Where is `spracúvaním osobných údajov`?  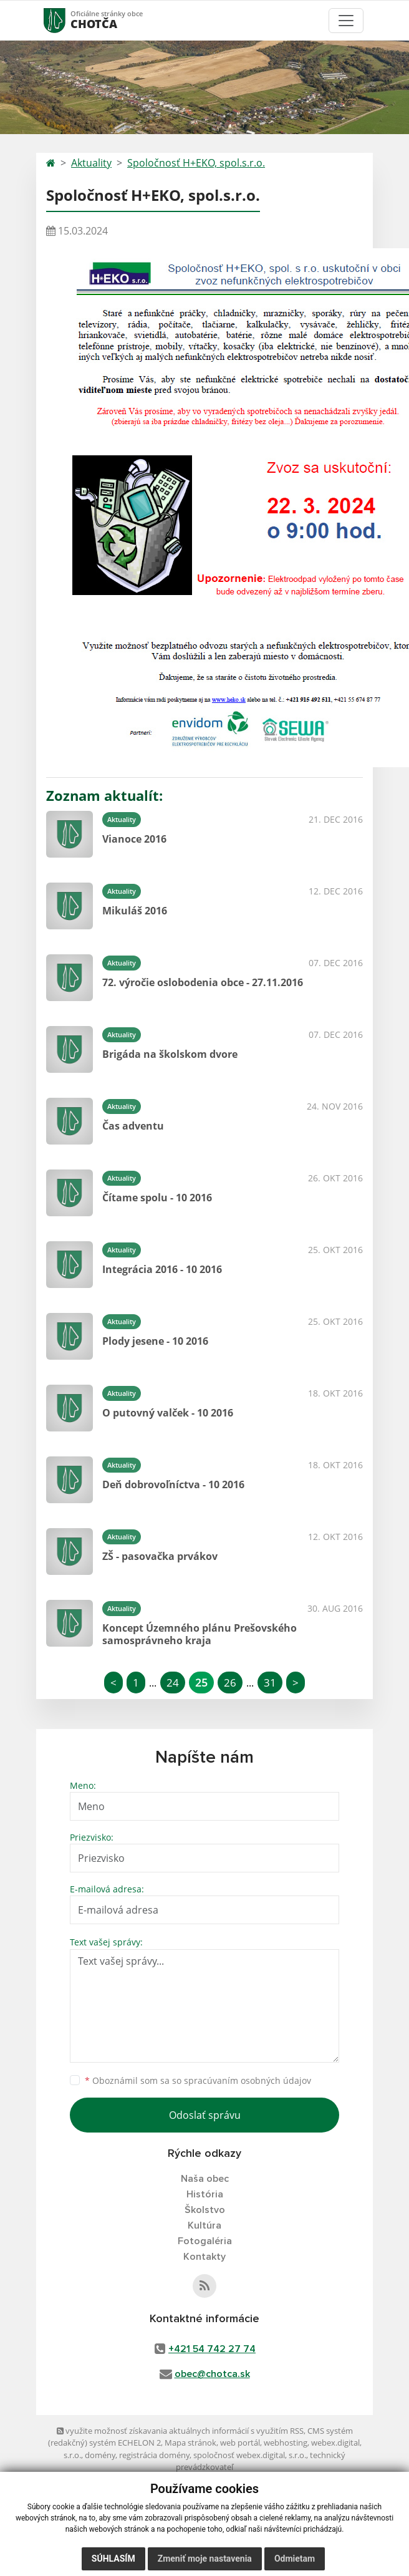
spracúvaním osobných údajov is located at coordinates (247, 2080).